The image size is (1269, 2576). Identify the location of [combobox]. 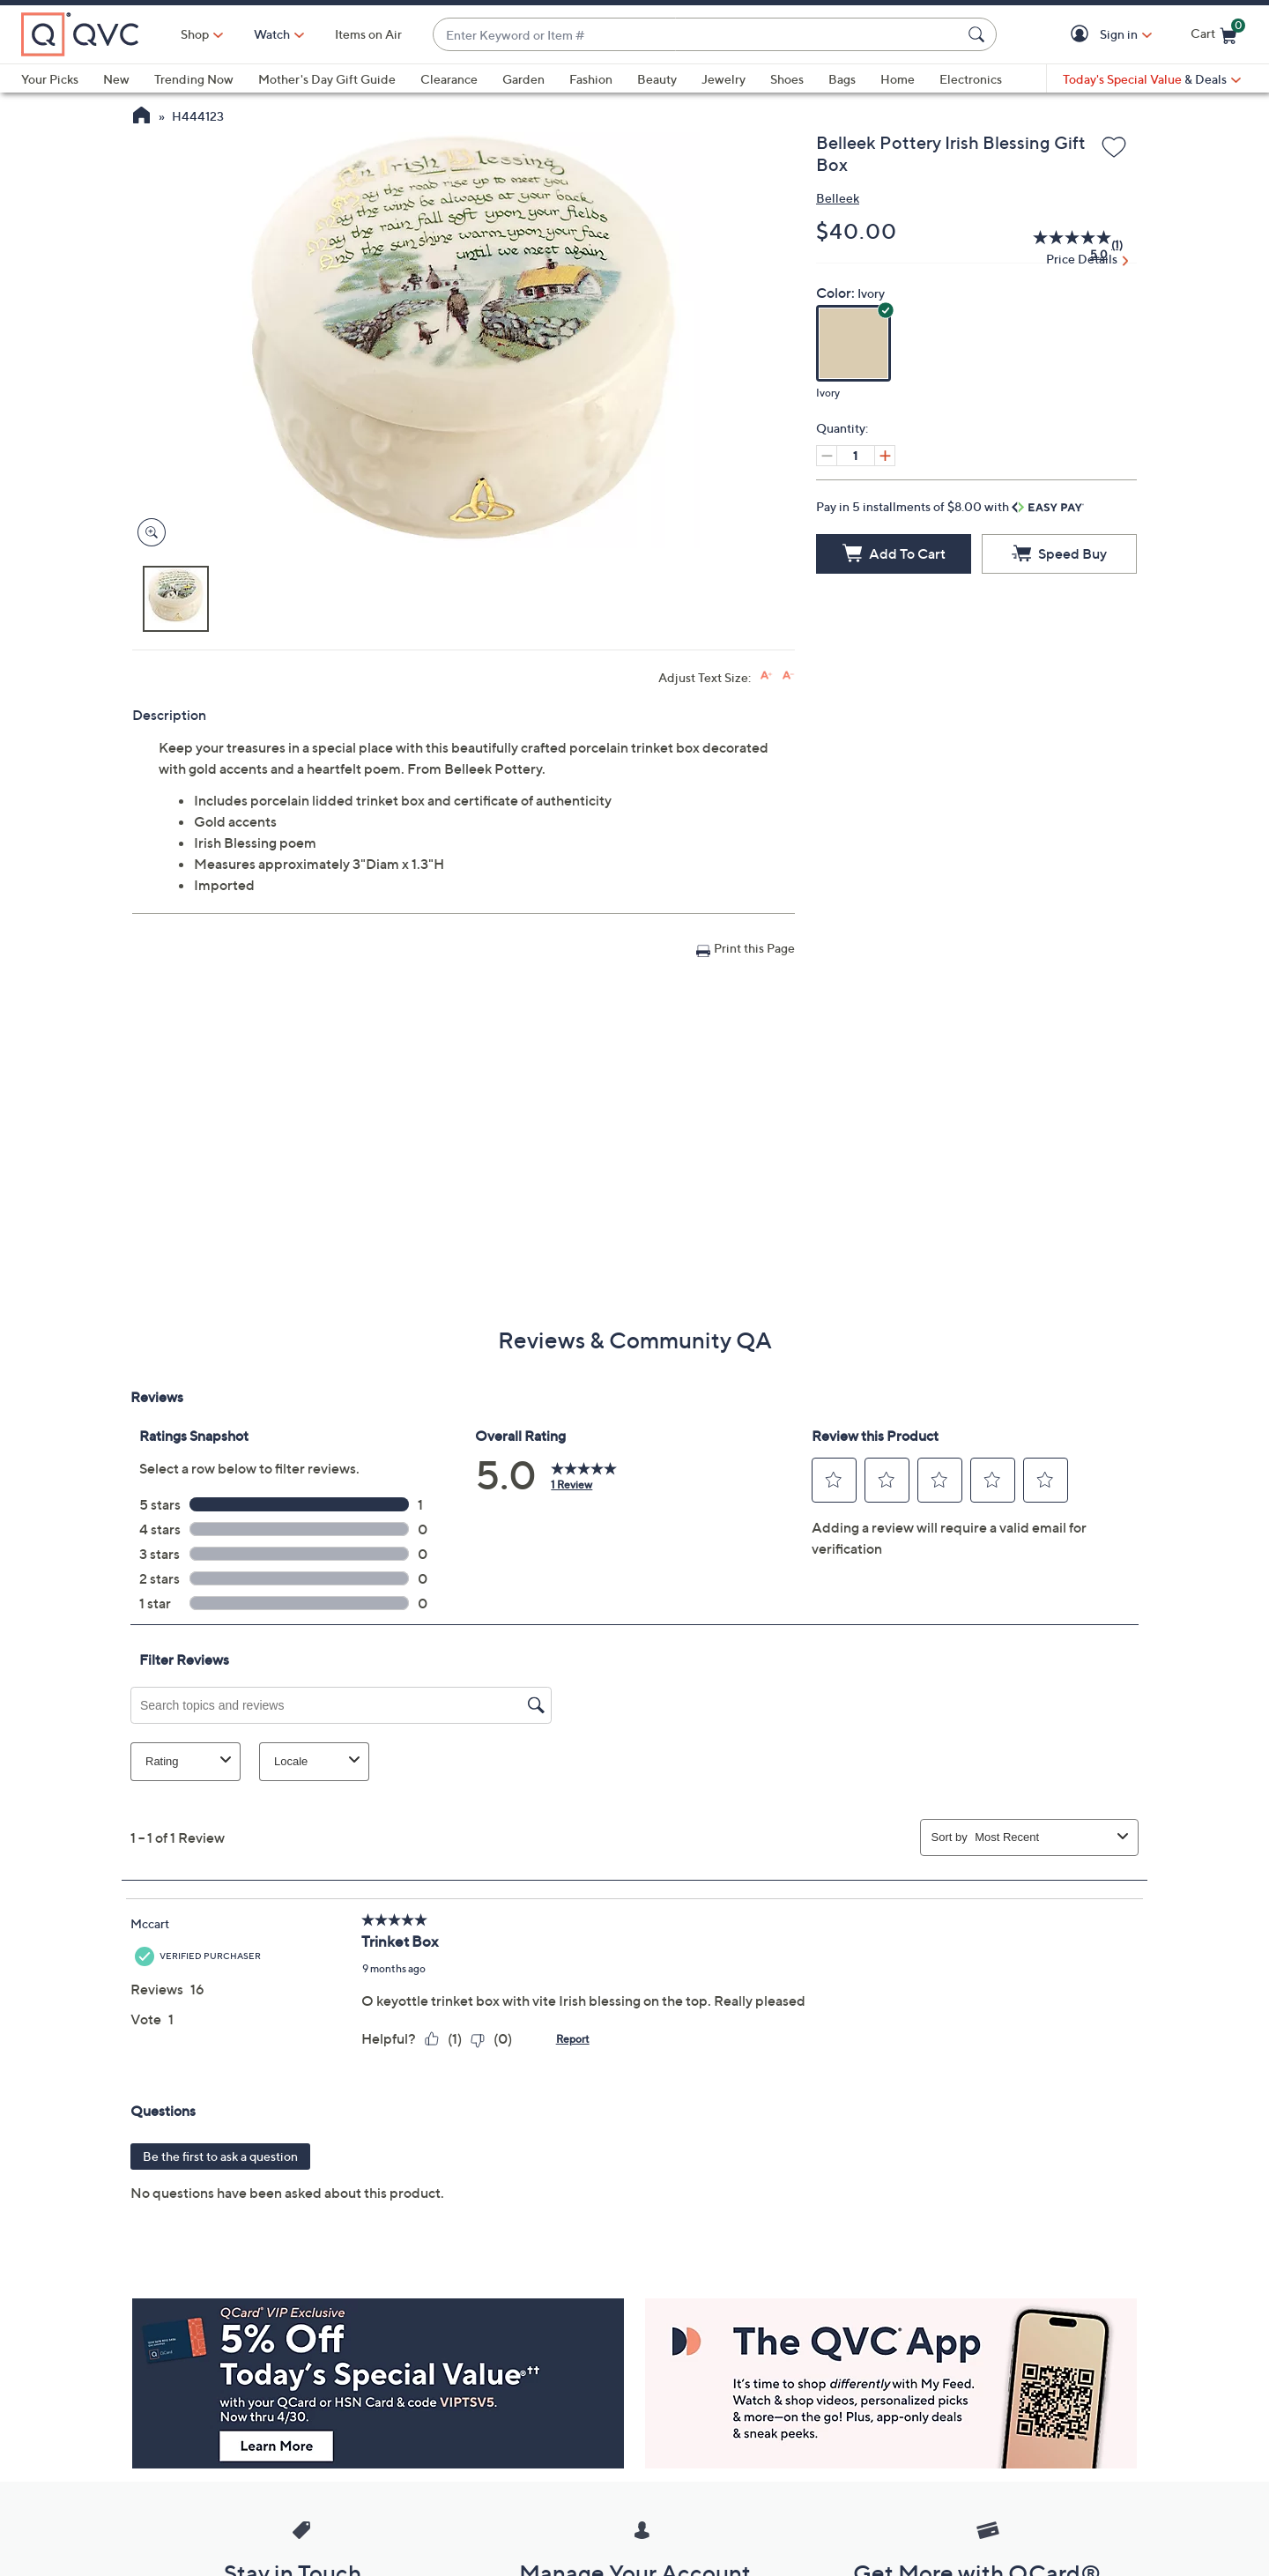
(697, 35).